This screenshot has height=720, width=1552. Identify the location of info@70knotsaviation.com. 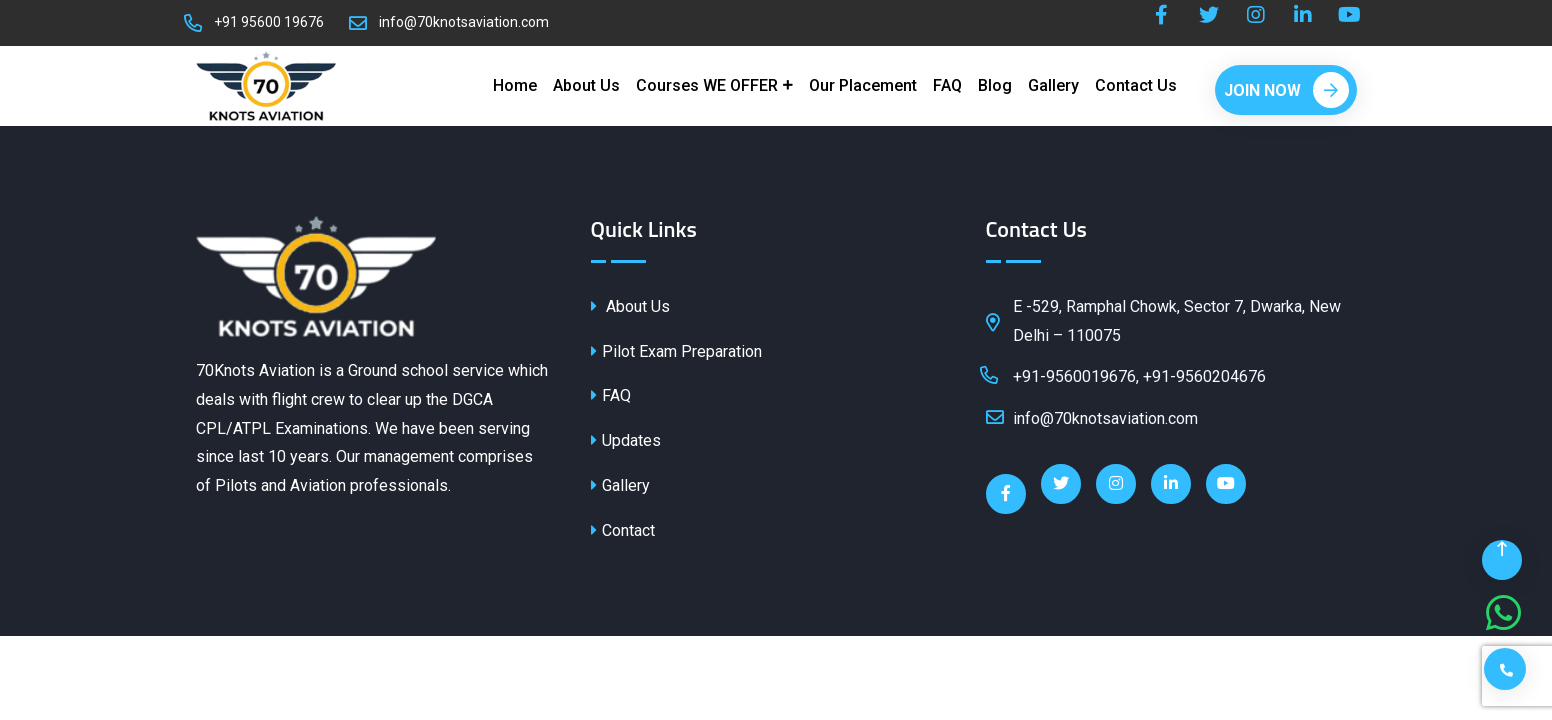
(464, 22).